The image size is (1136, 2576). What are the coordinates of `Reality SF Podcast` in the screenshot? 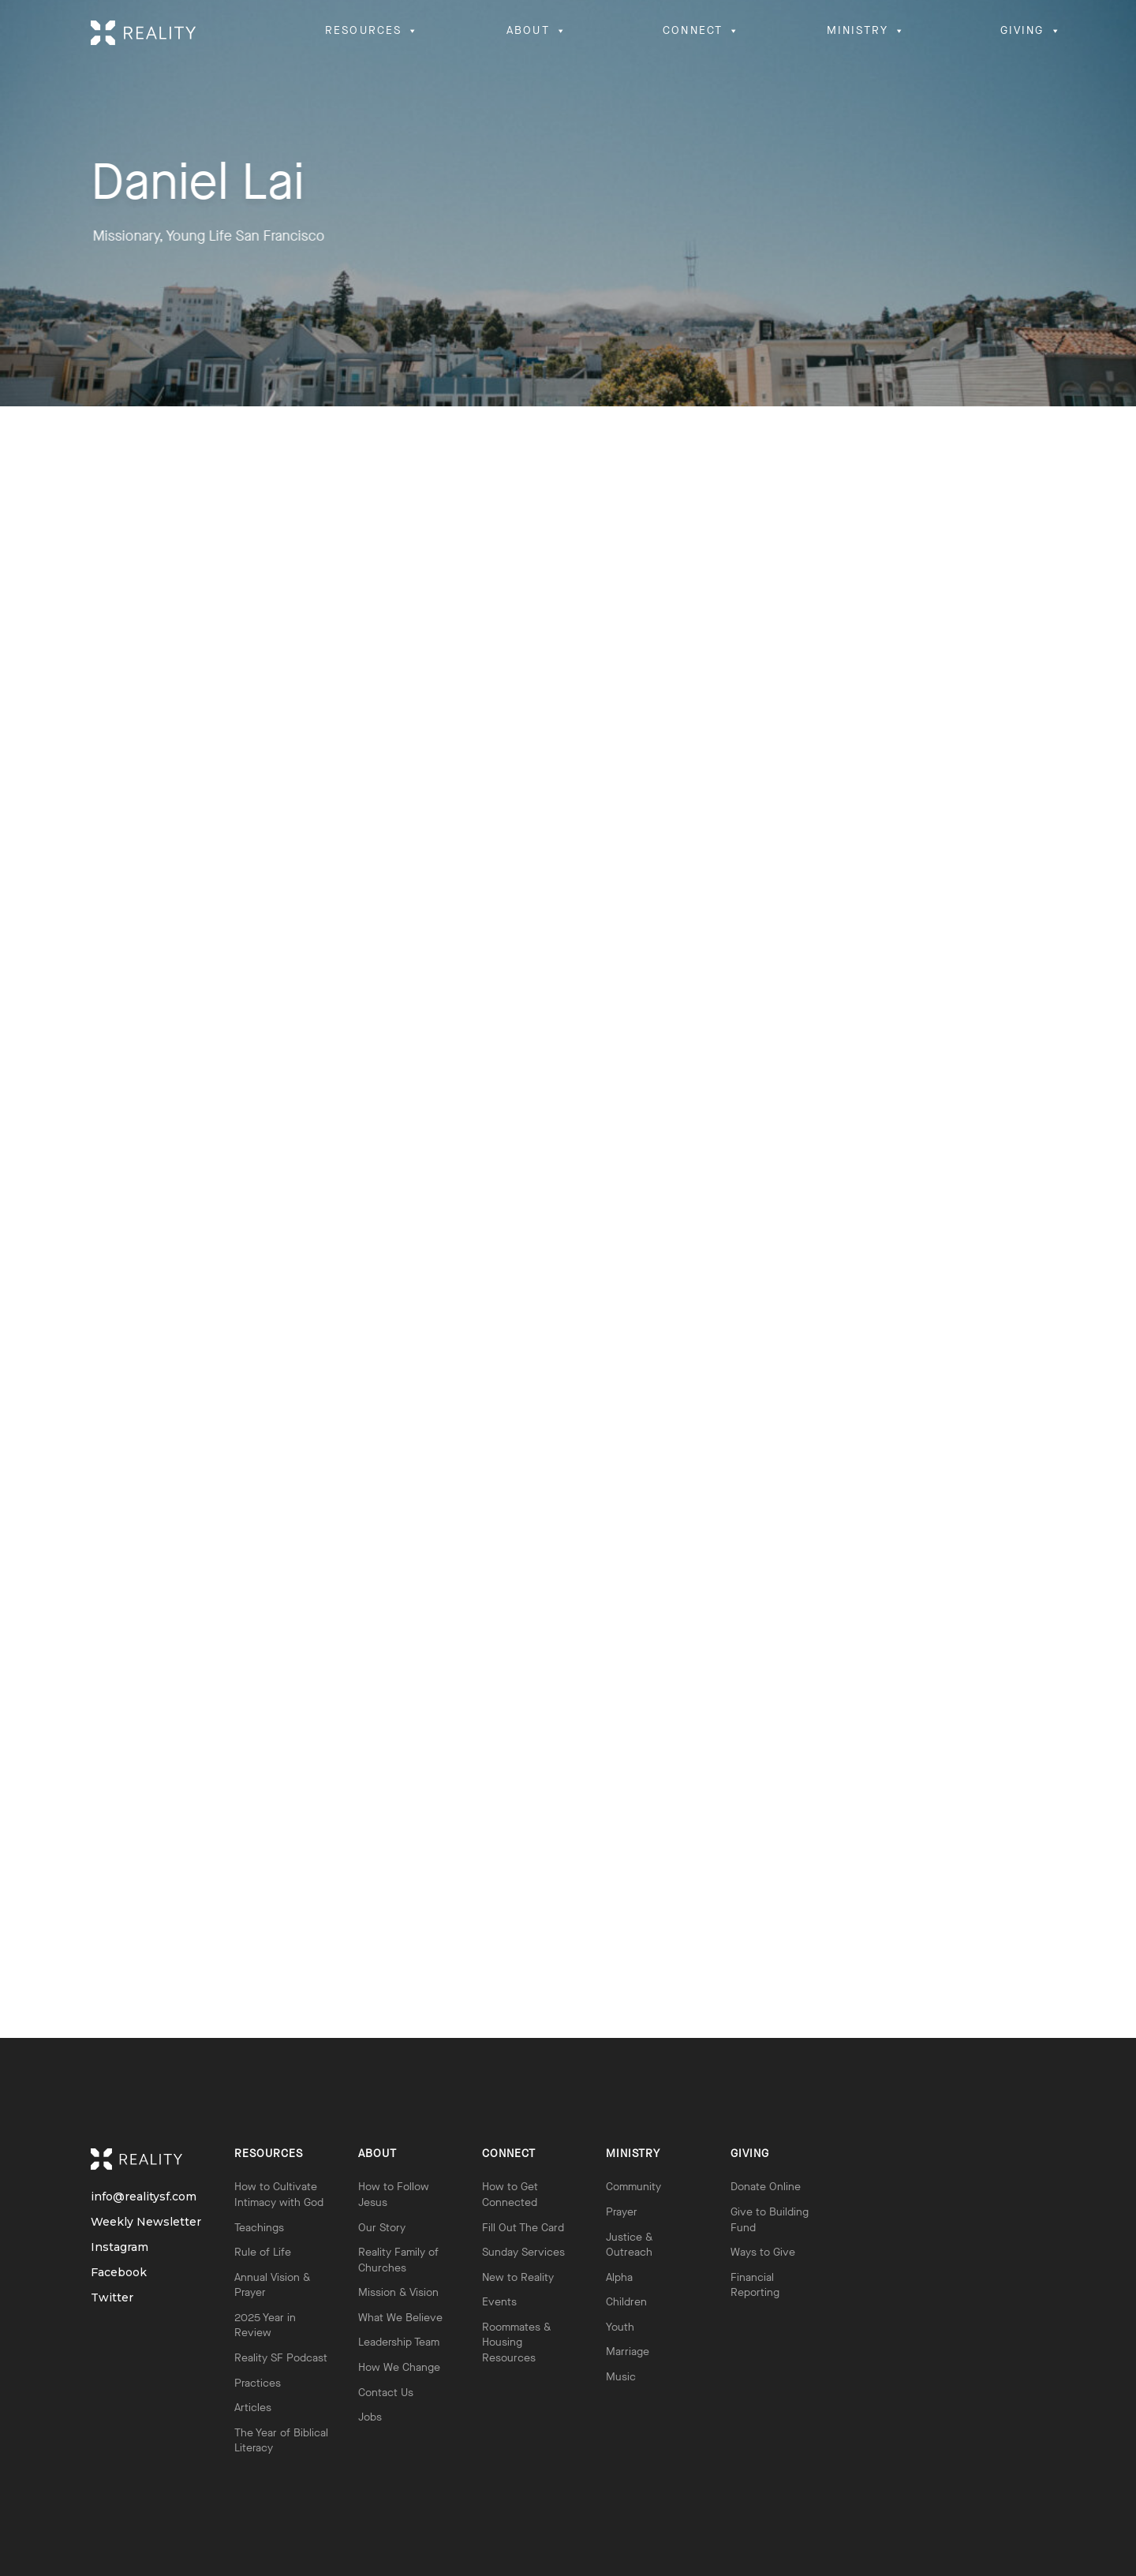 It's located at (280, 2357).